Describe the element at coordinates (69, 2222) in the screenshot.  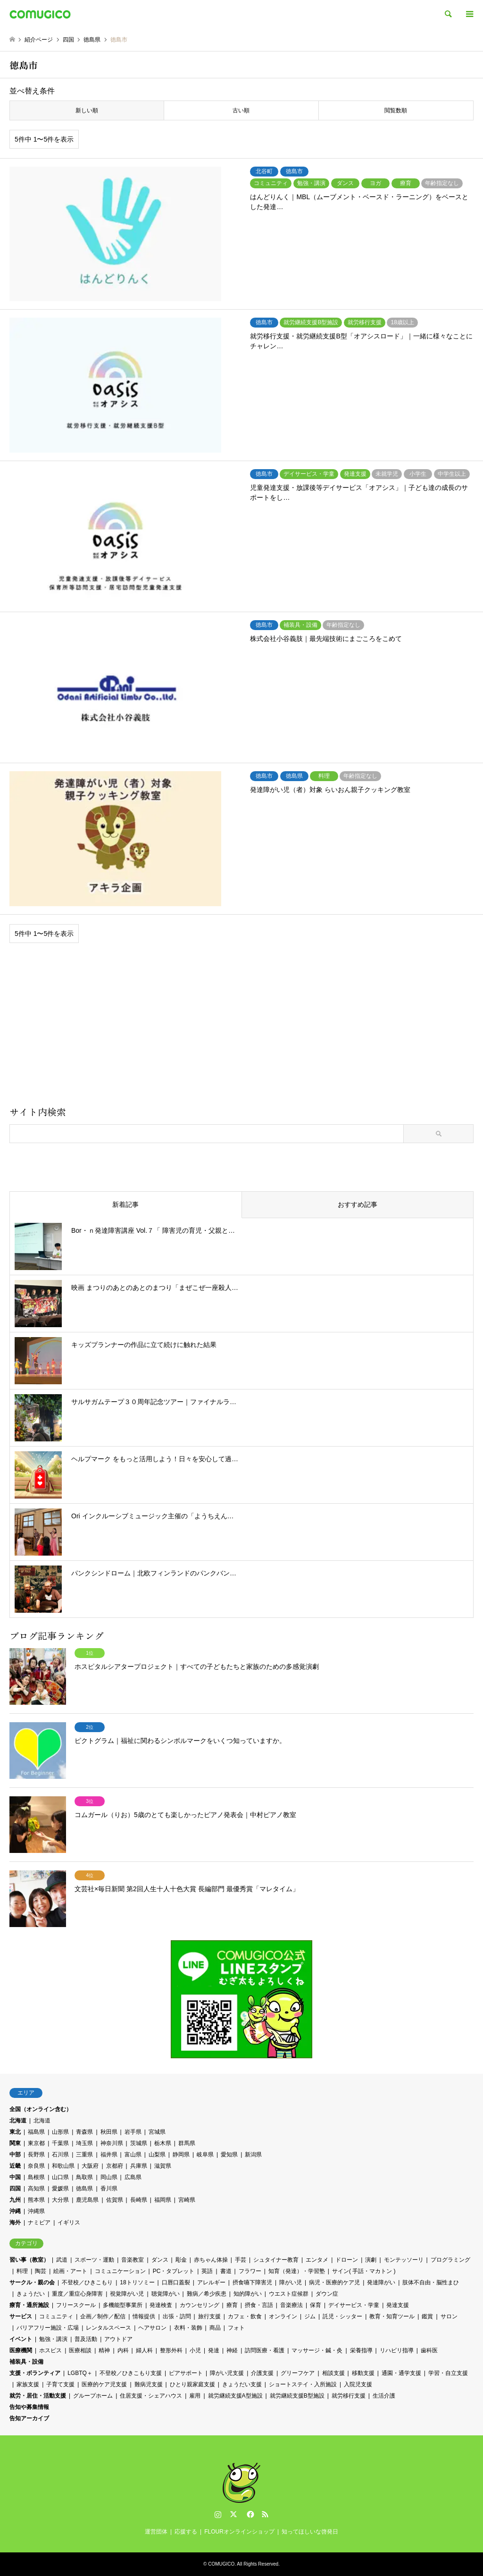
I see `イギリス` at that location.